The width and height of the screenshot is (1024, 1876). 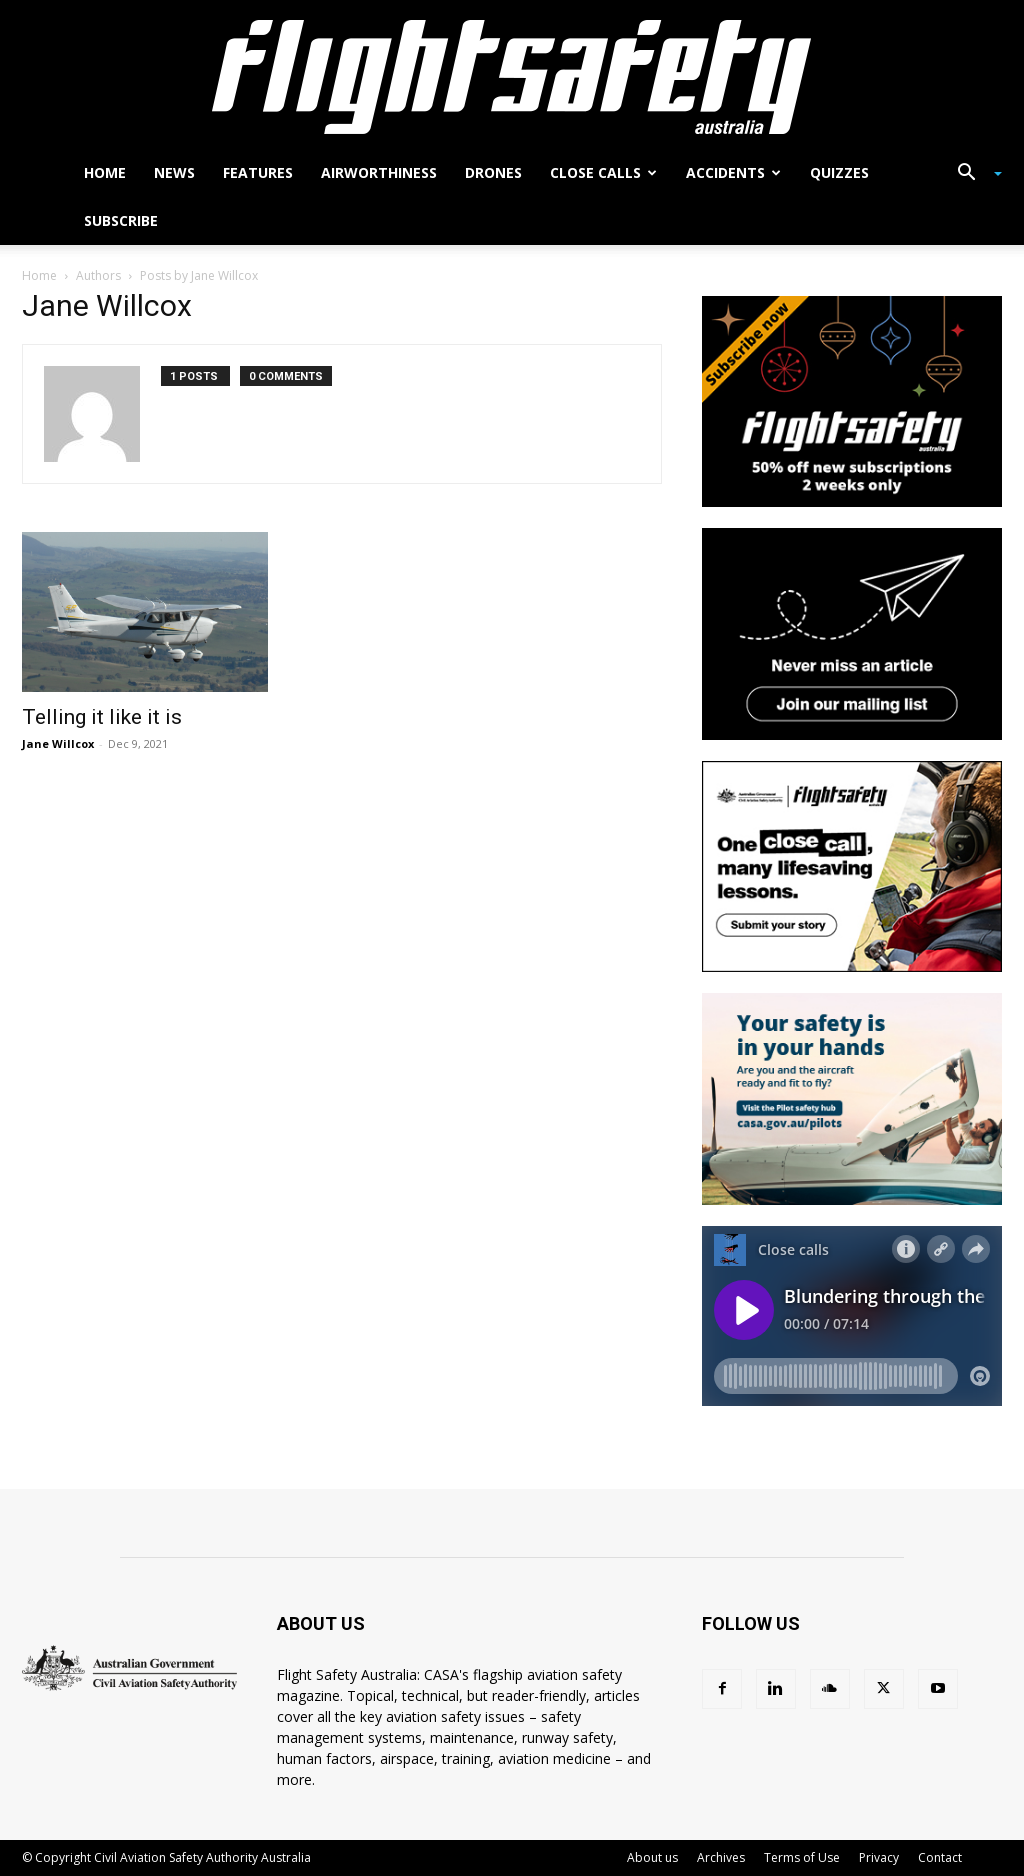 I want to click on [button], so click(x=972, y=174).